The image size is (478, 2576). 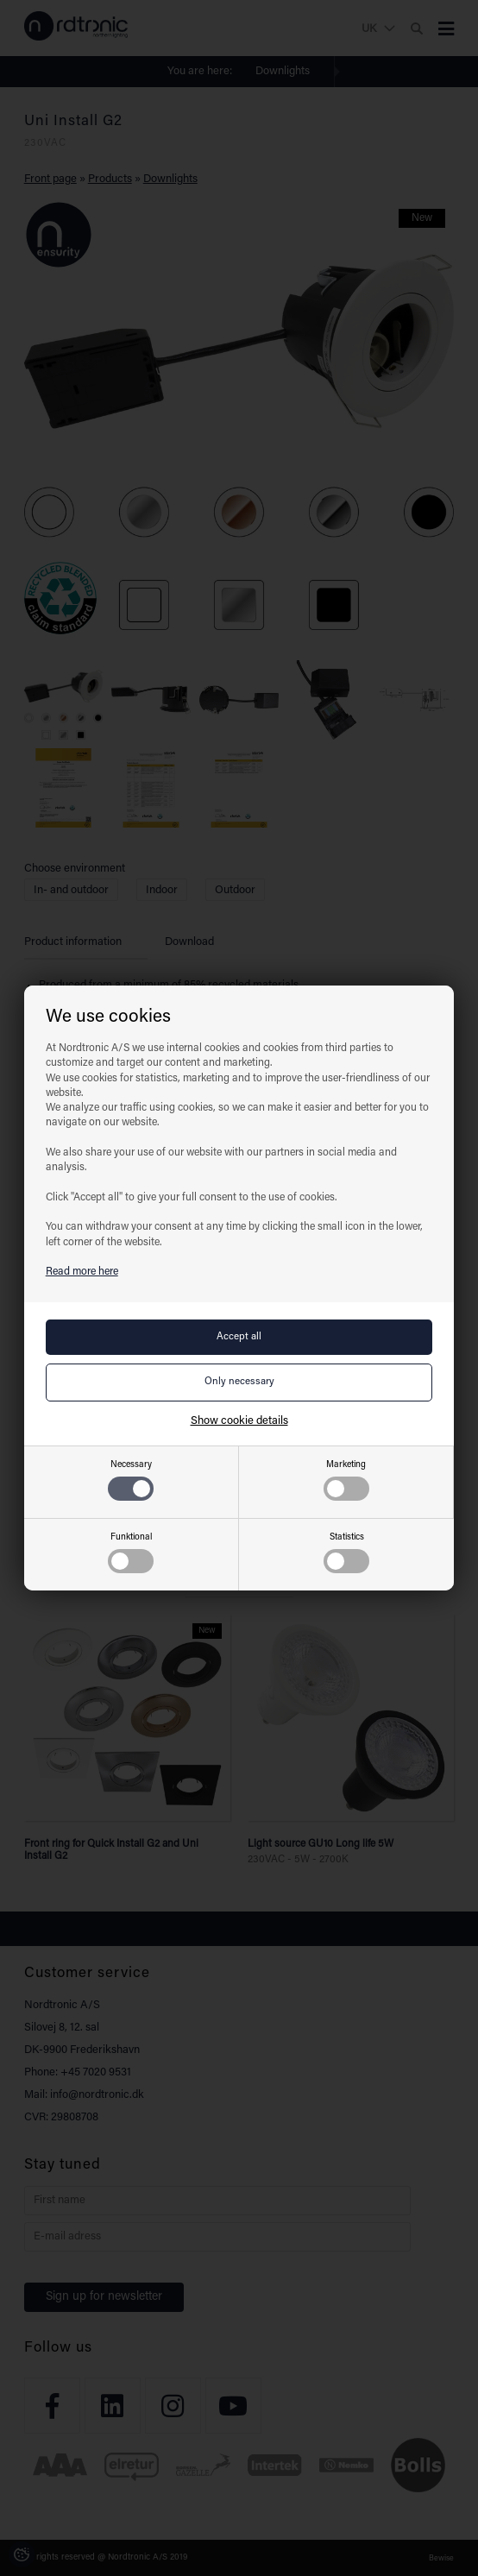 I want to click on Marketing, so click(x=346, y=1480).